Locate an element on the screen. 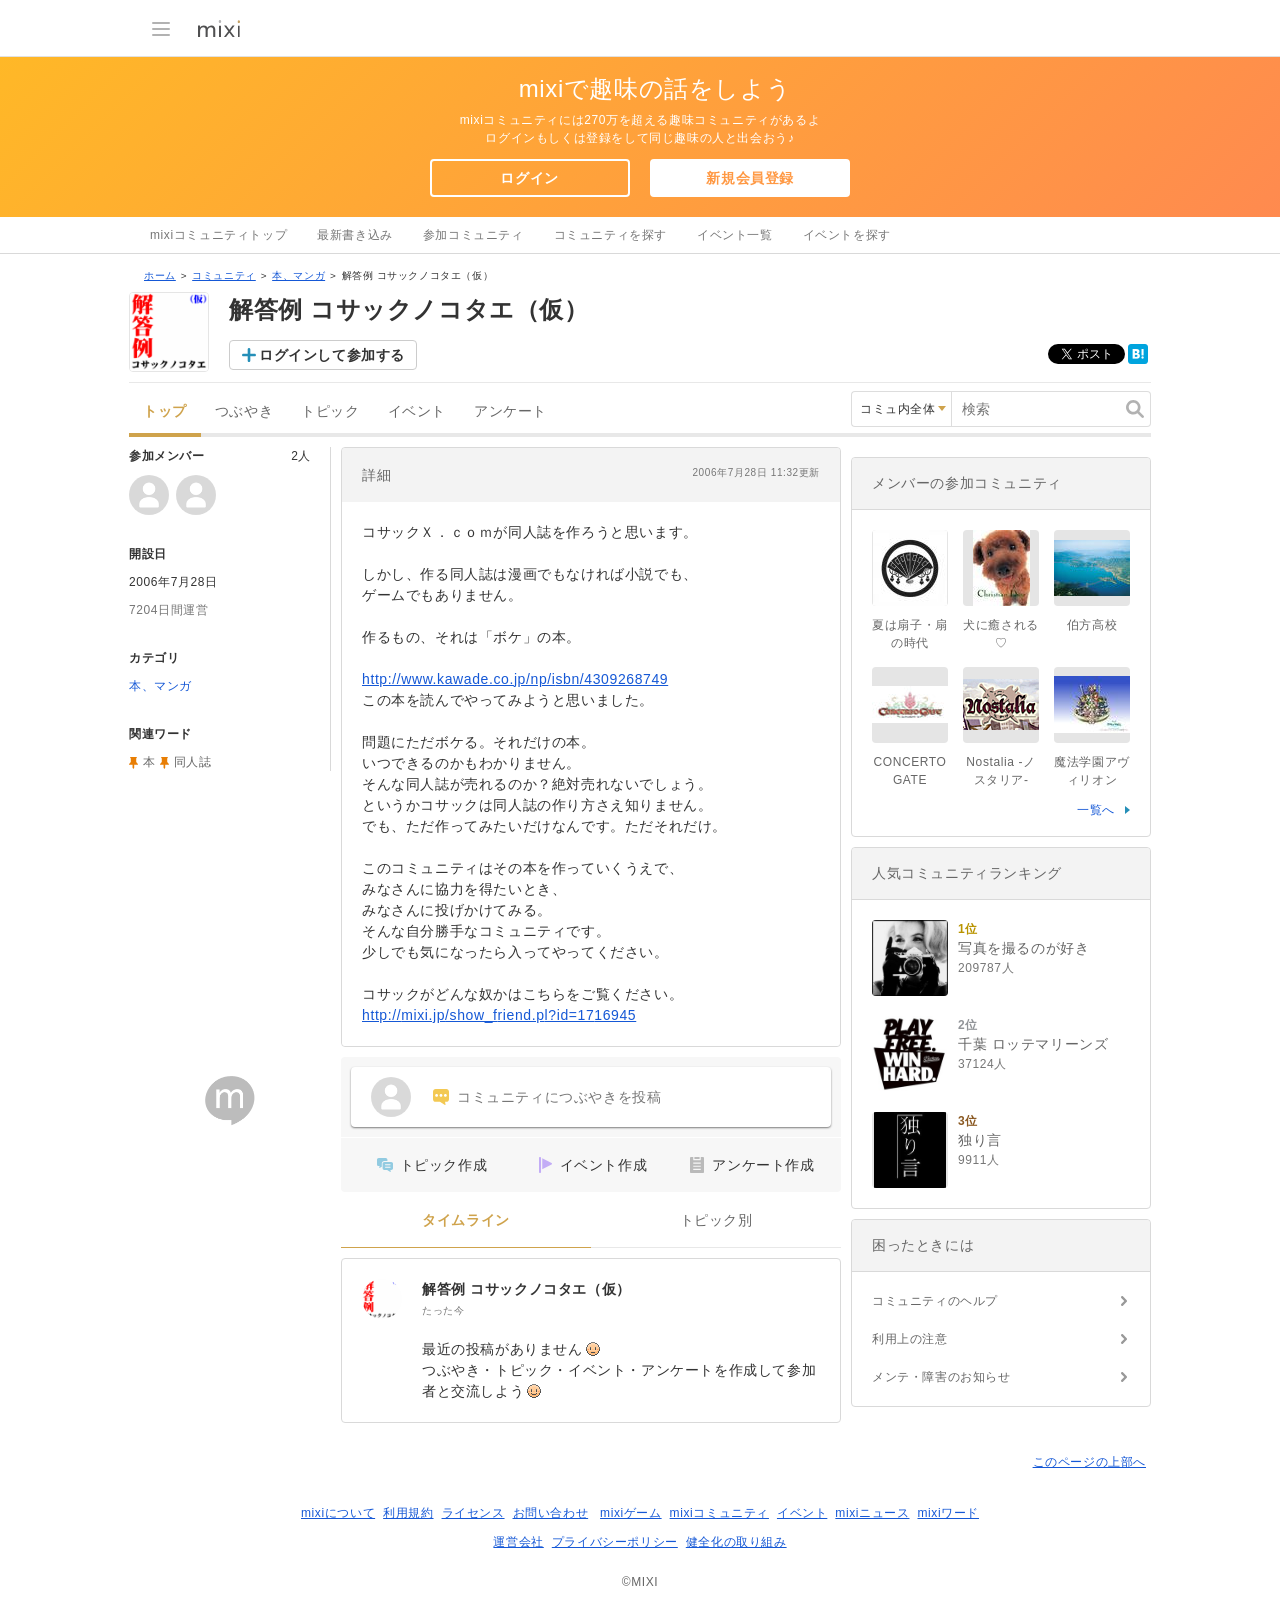 This screenshot has height=1607, width=1280. タイムライン is located at coordinates (466, 1220).